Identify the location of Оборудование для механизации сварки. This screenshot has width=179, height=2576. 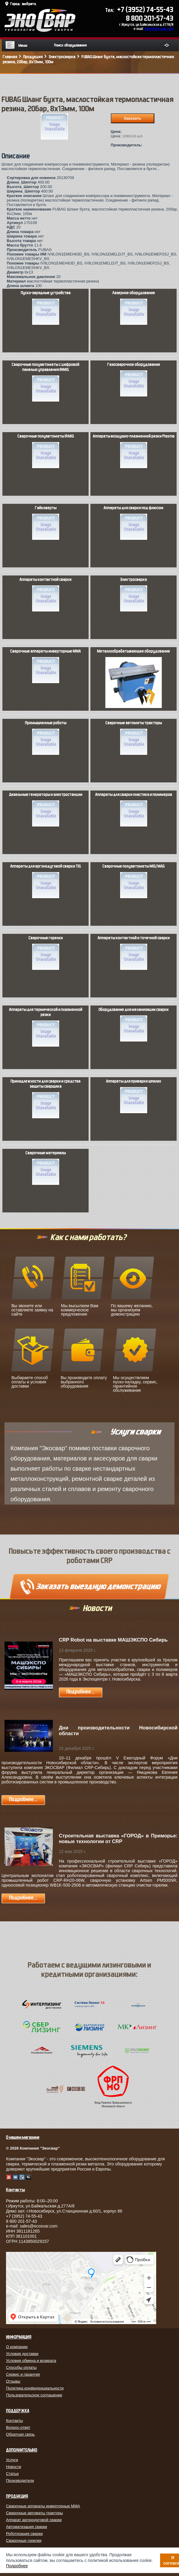
(133, 1024).